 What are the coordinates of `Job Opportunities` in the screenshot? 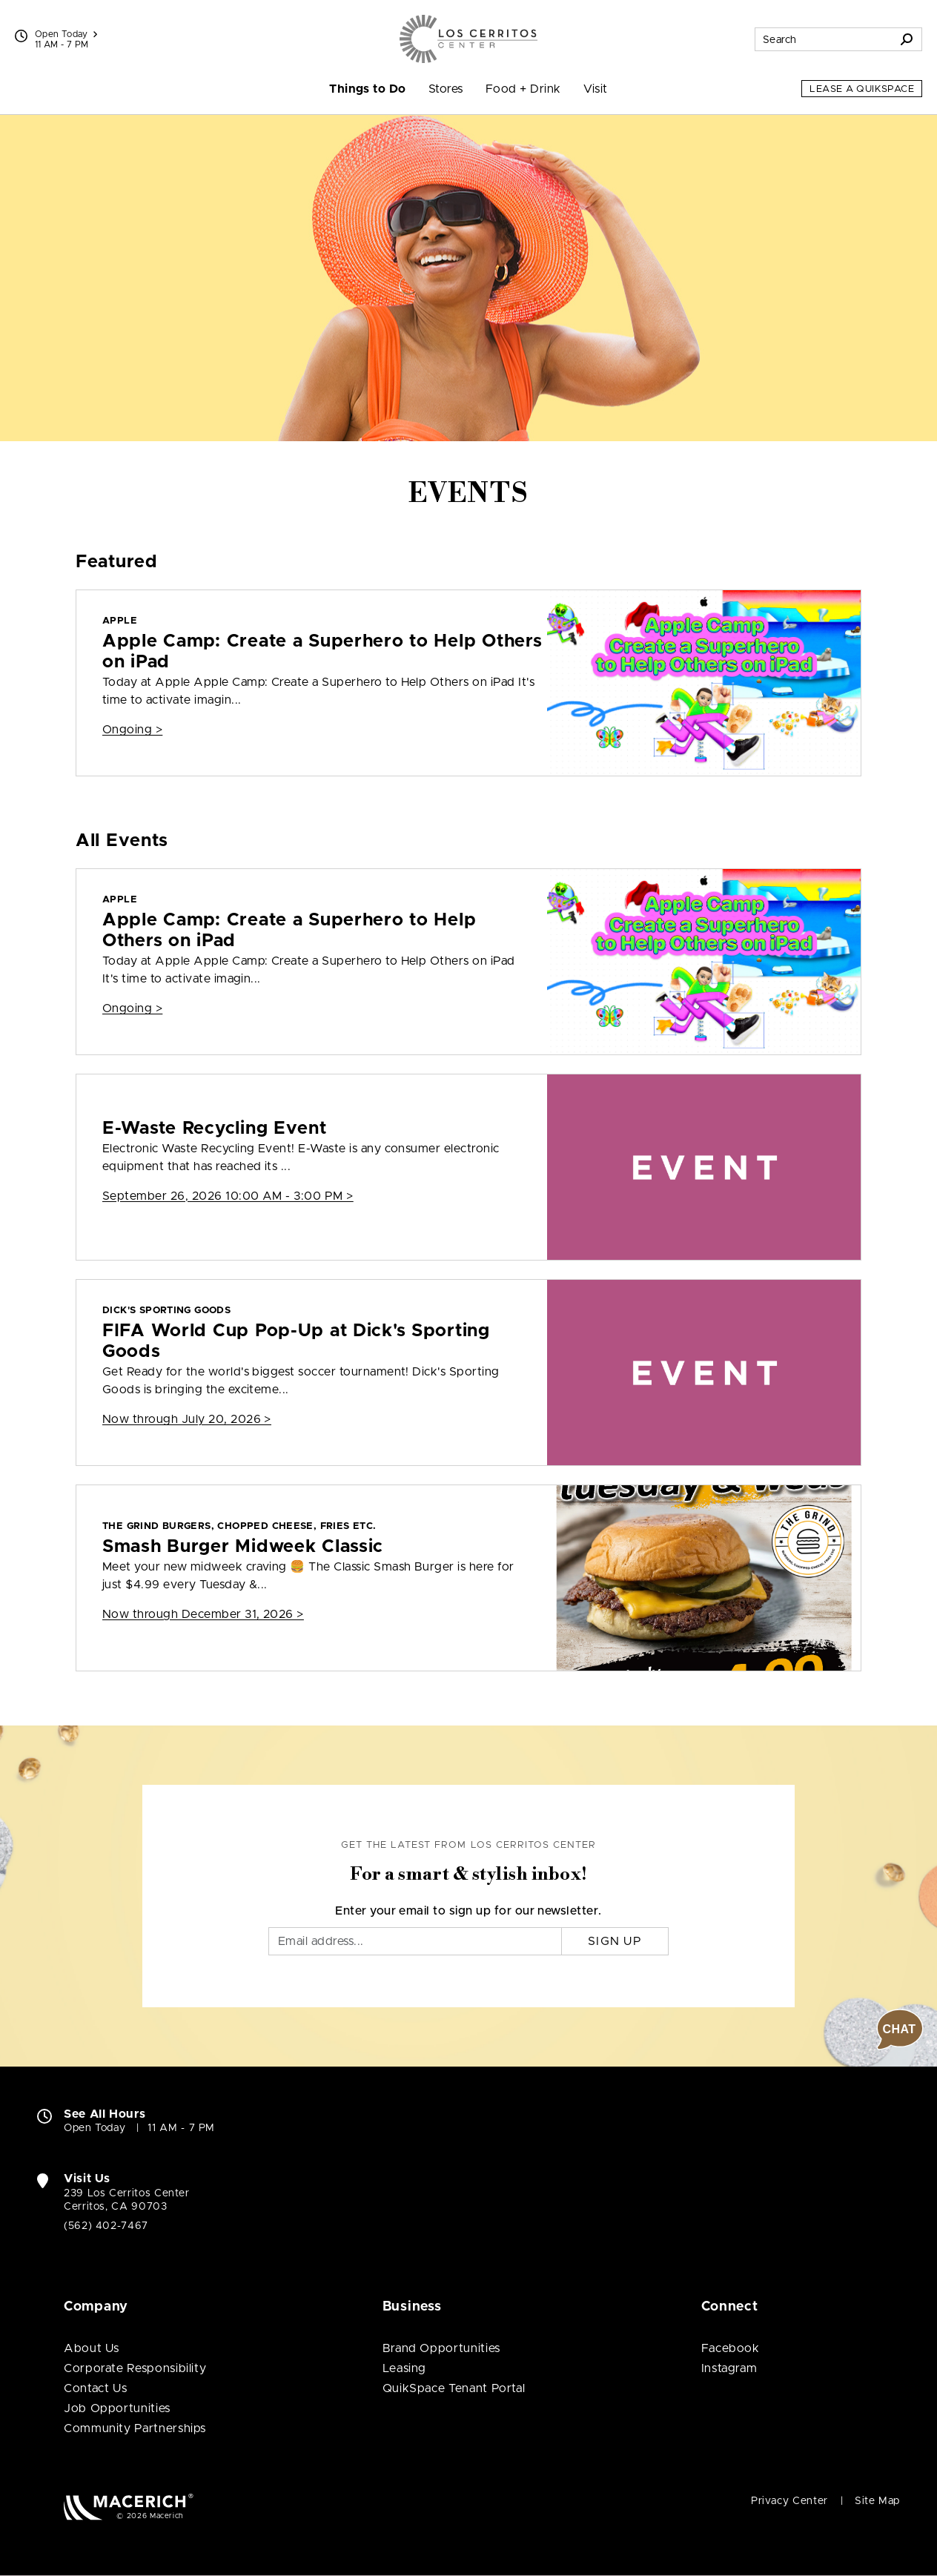 It's located at (117, 2408).